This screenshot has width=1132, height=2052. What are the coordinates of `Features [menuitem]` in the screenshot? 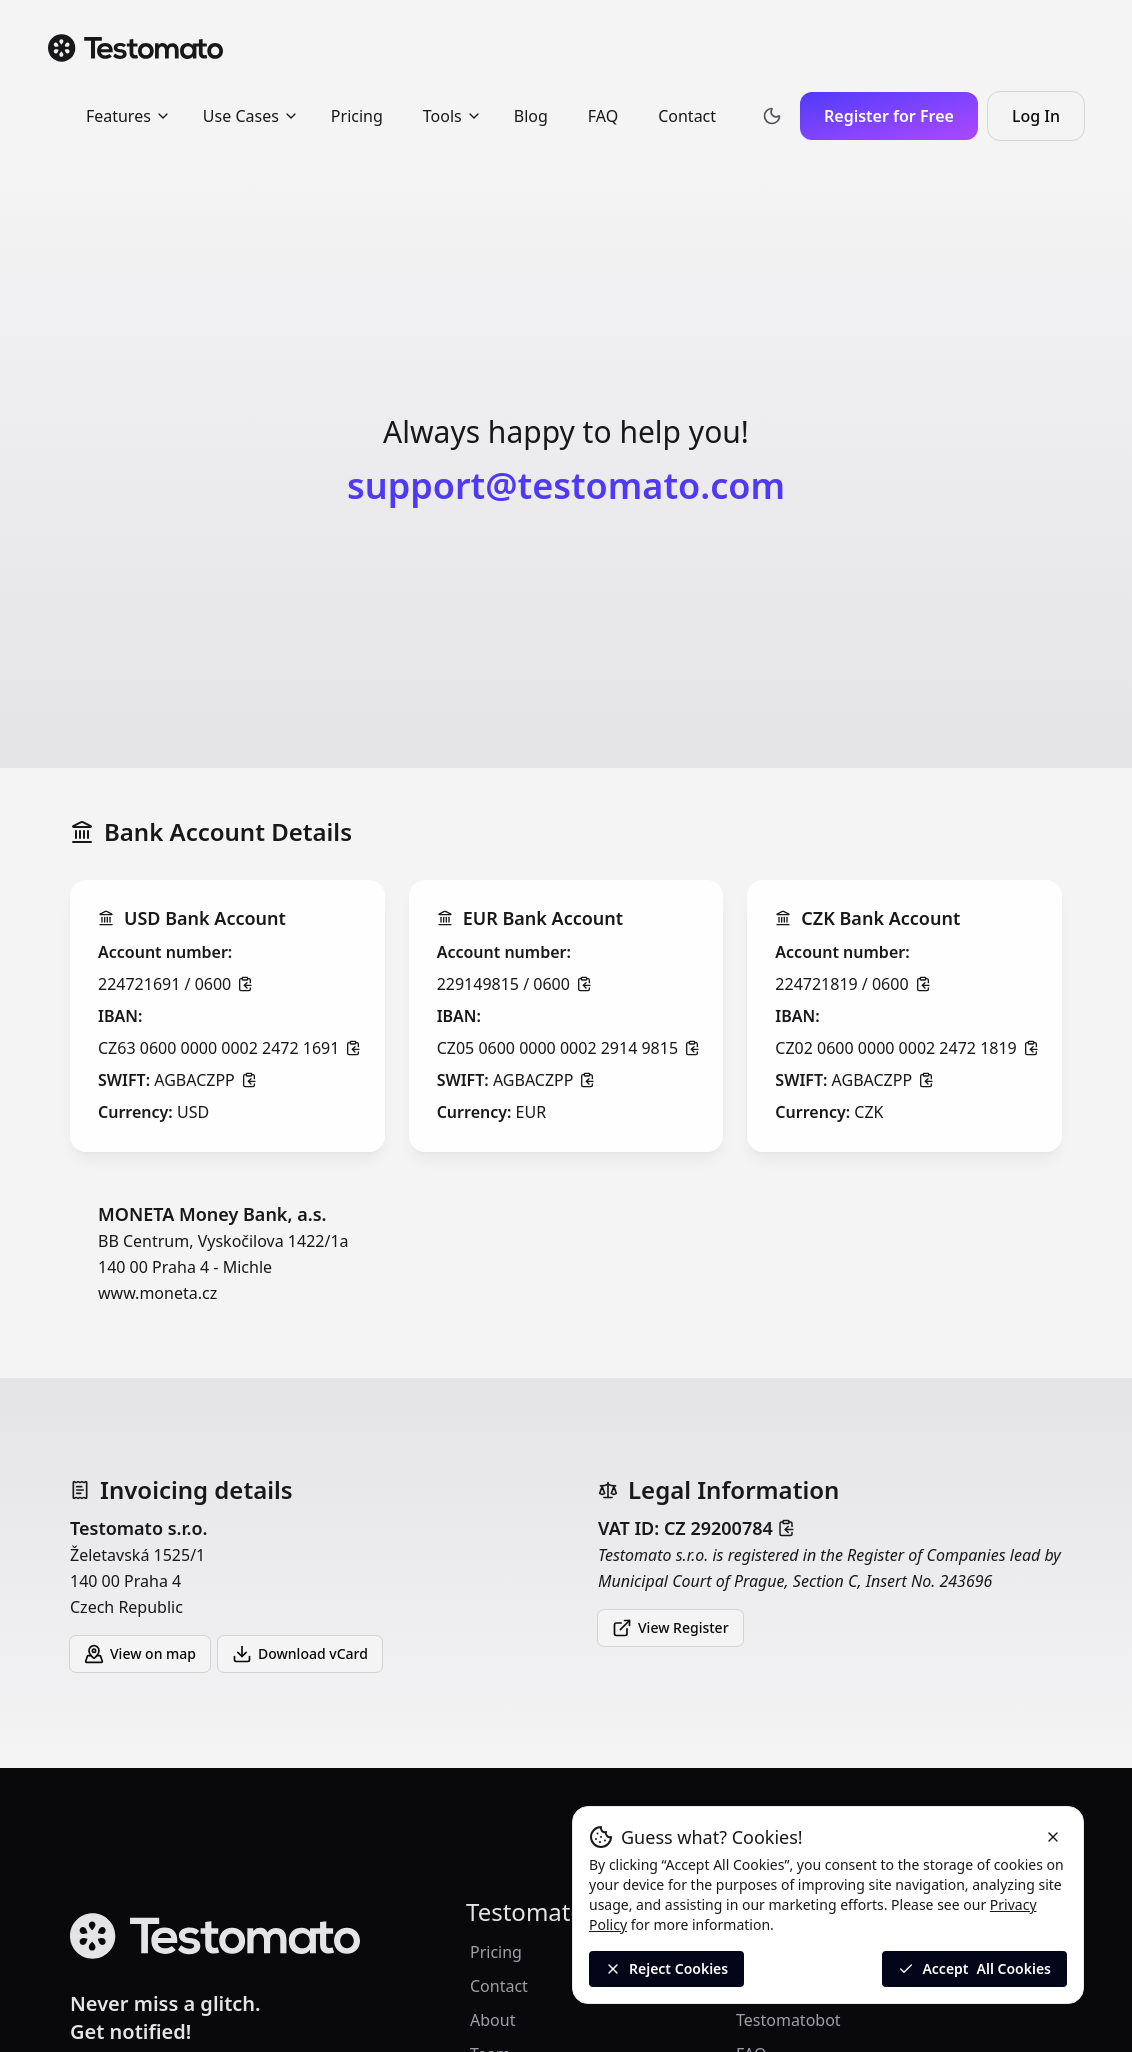 It's located at (128, 116).